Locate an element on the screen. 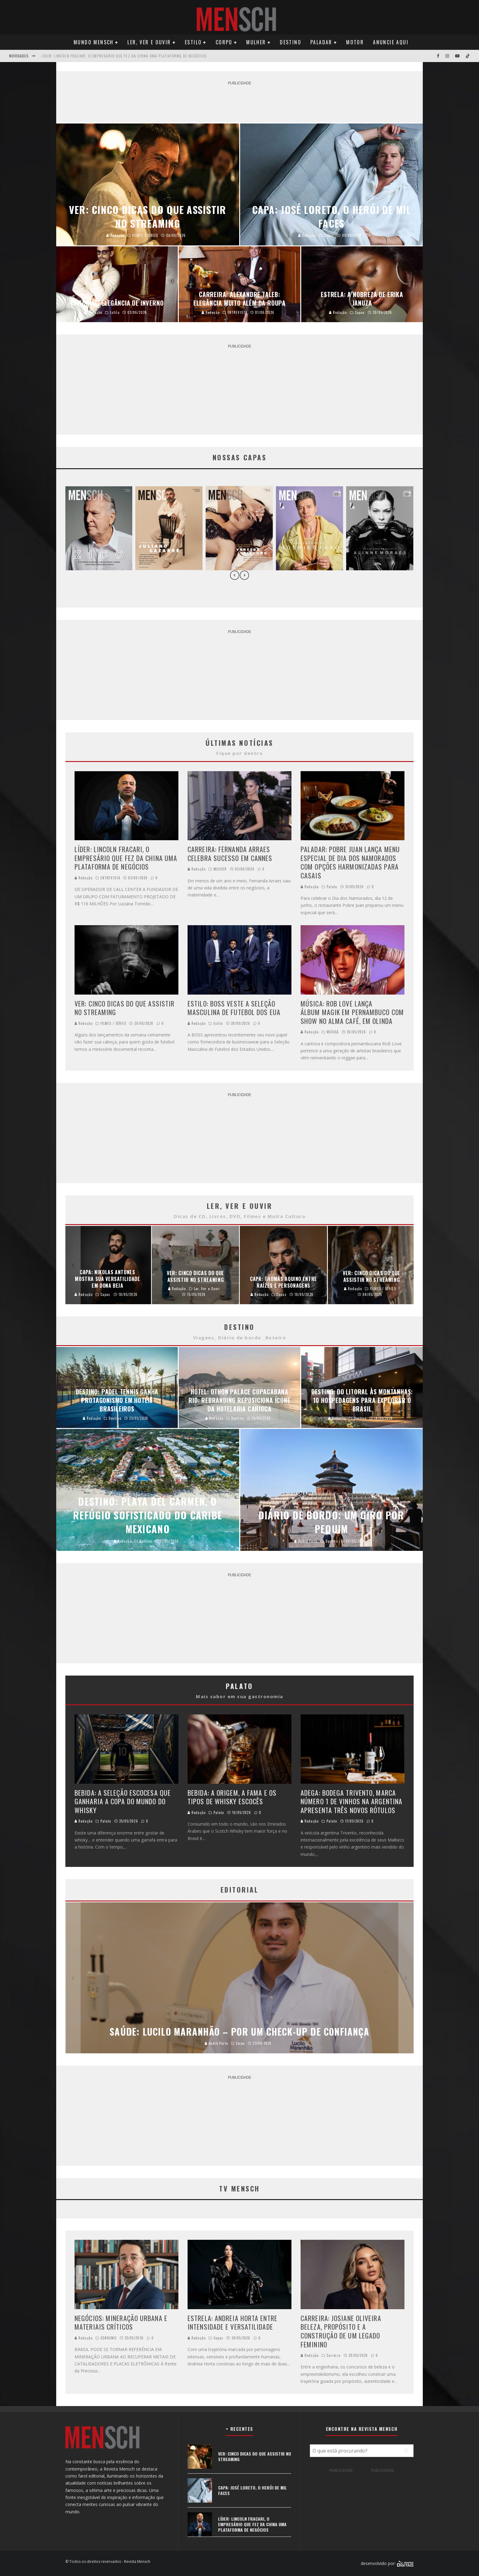  ESTILO: BOSS VESTE A SELEÇÃO MASCULINA DE FUTEBOL DOS EUA is located at coordinates (234, 1008).